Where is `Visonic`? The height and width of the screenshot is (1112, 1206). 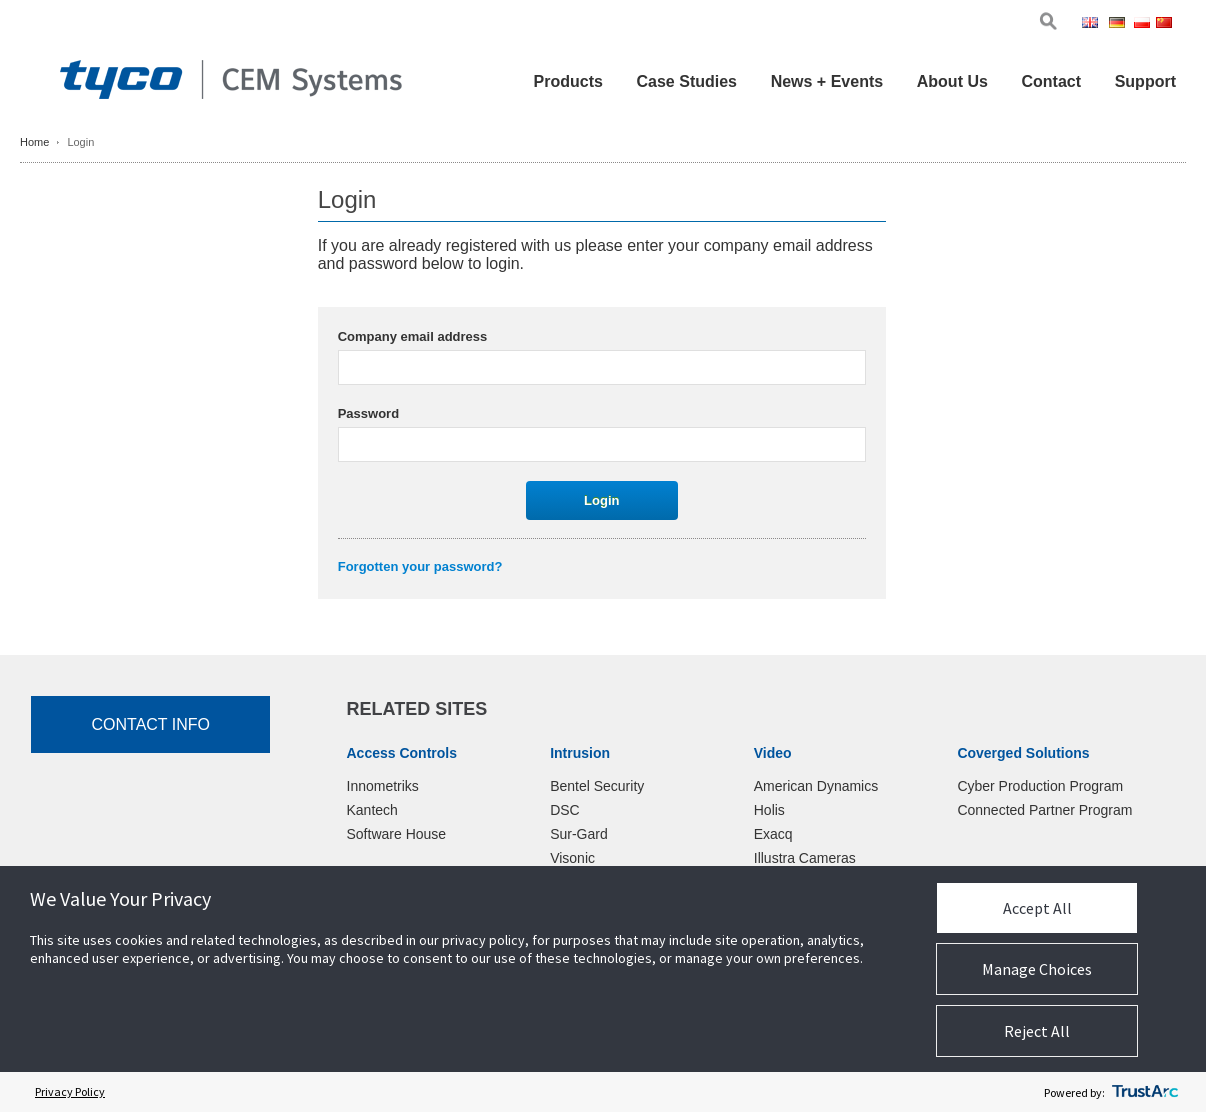
Visonic is located at coordinates (572, 858).